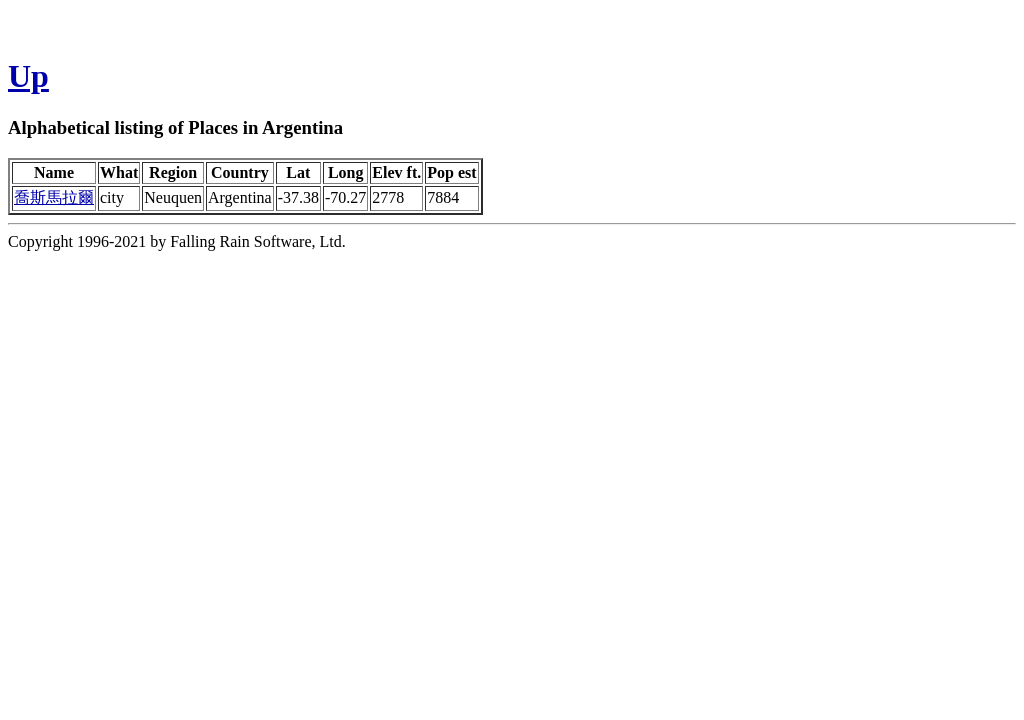 This screenshot has width=1024, height=720. Describe the element at coordinates (28, 76) in the screenshot. I see `Up` at that location.